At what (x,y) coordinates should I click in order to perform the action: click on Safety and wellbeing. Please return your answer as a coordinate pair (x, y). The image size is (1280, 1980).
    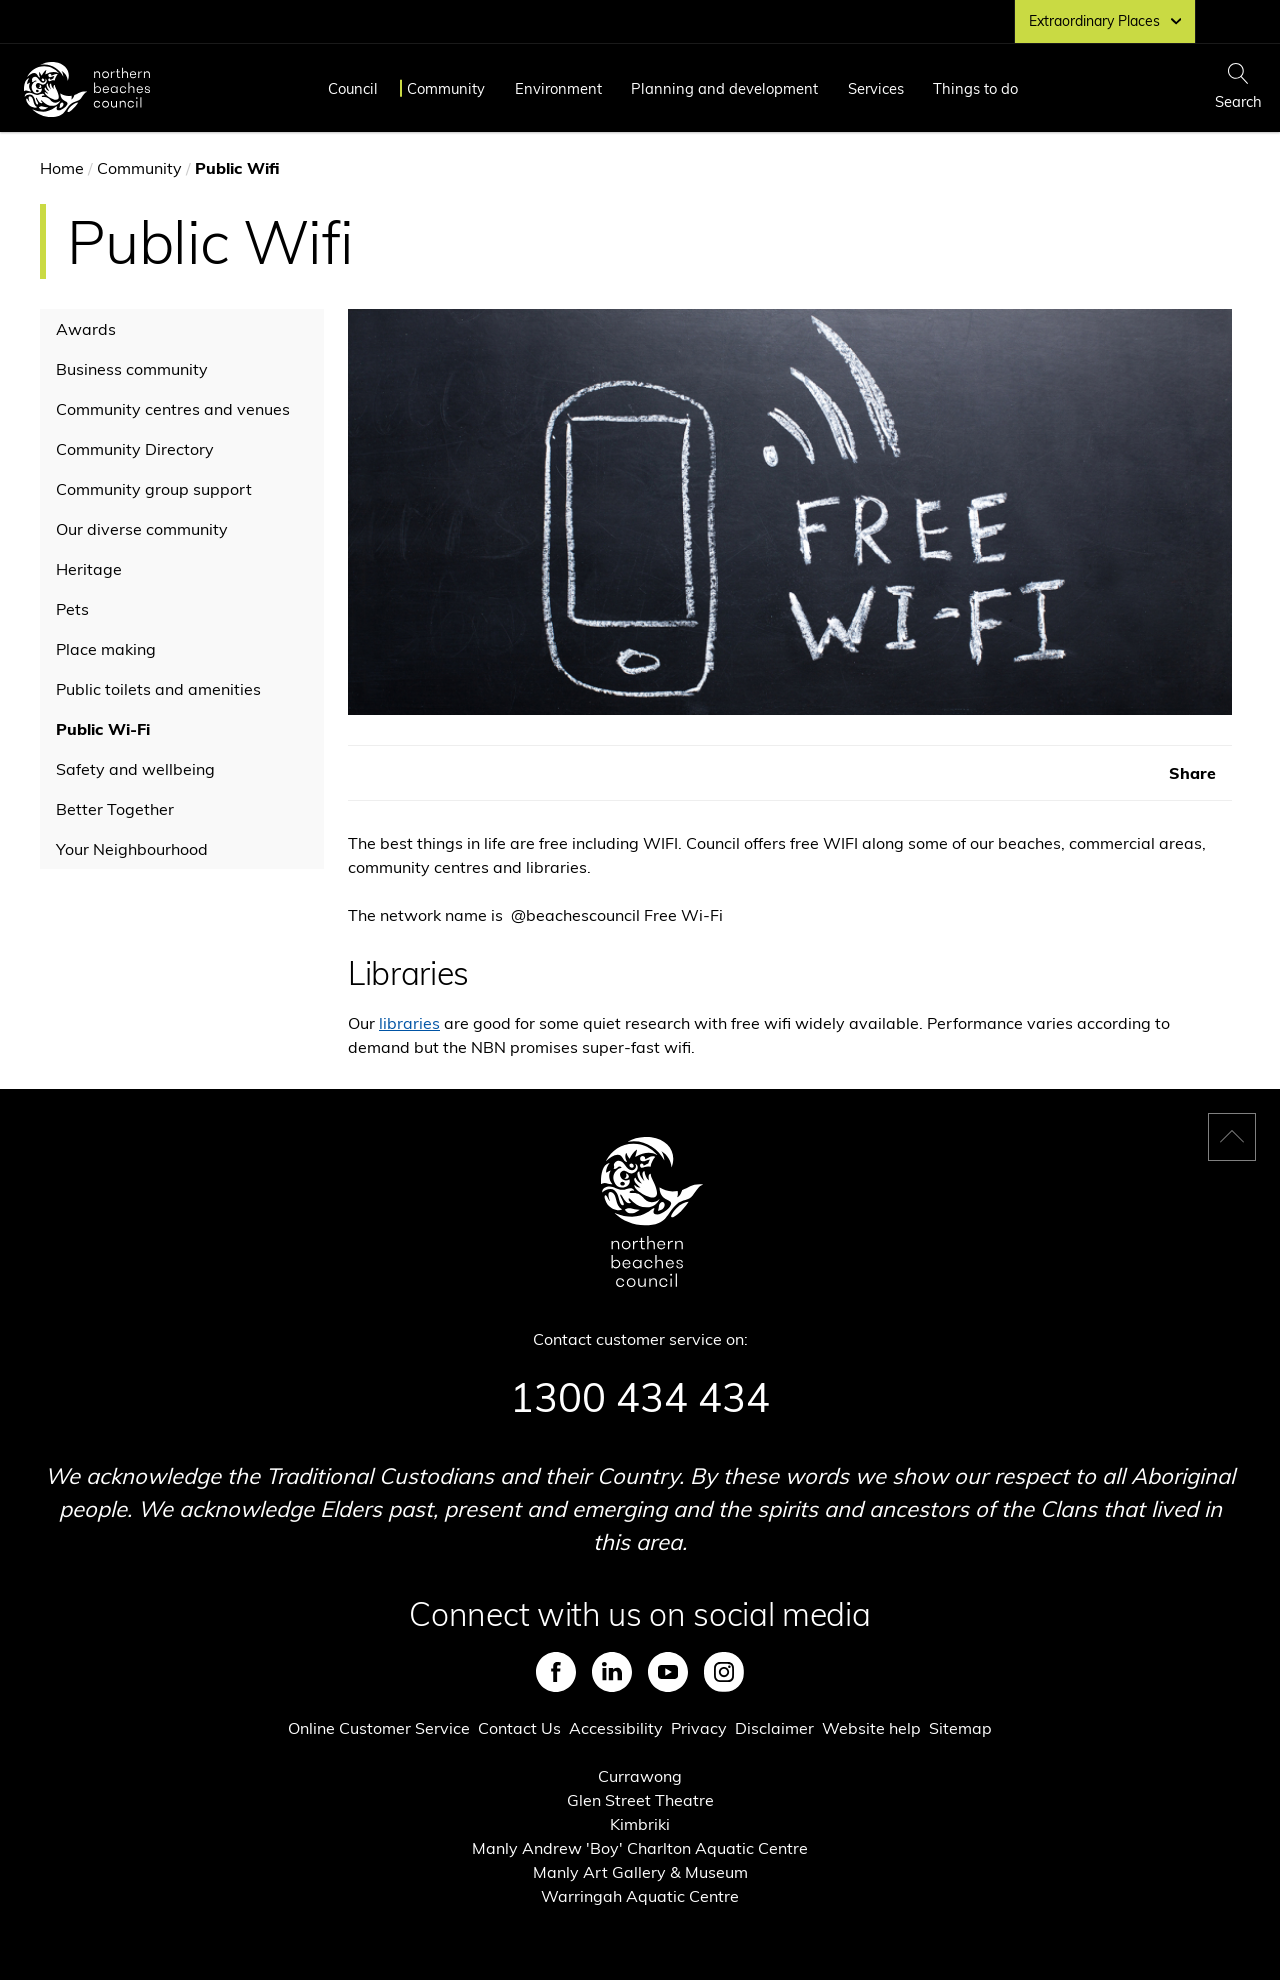
    Looking at the image, I should click on (135, 769).